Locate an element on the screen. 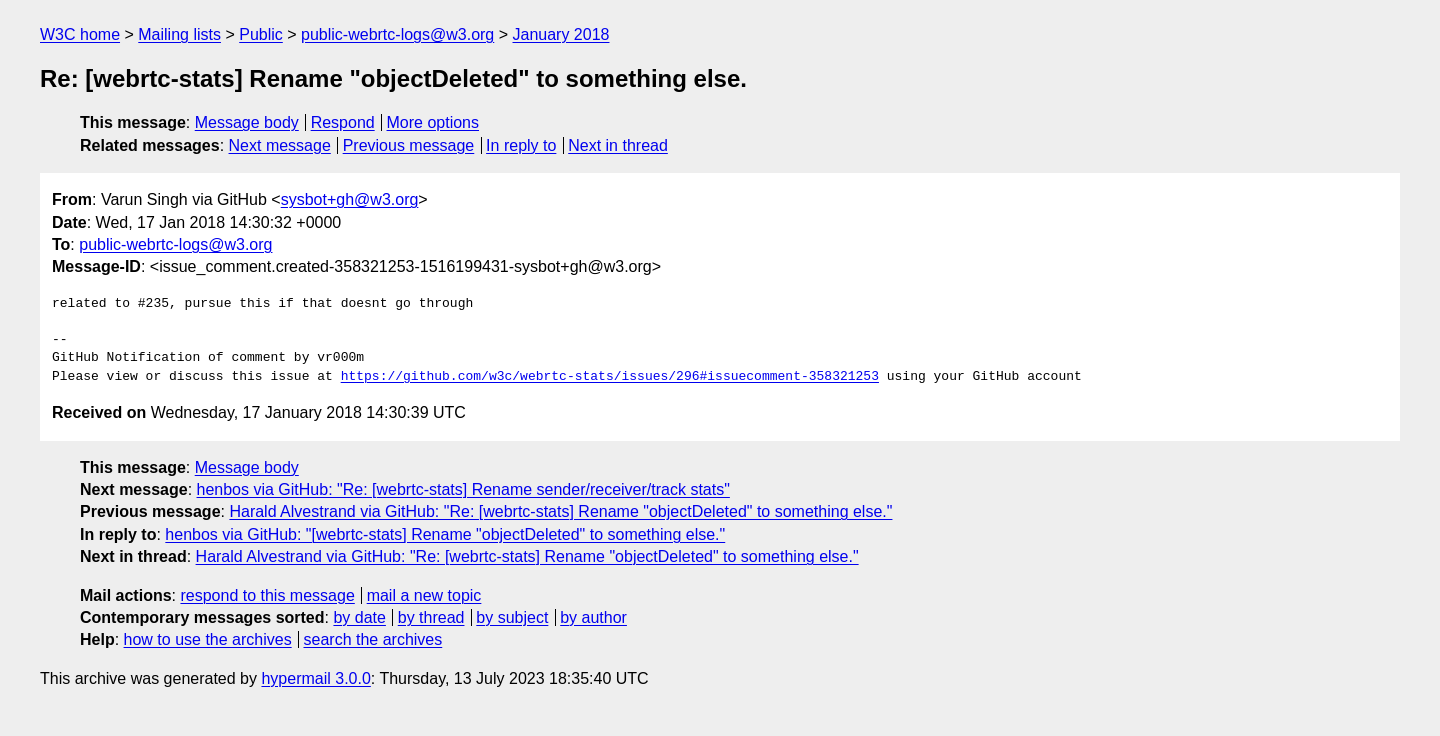 This screenshot has height=736, width=1440. how to use the archives is located at coordinates (208, 639).